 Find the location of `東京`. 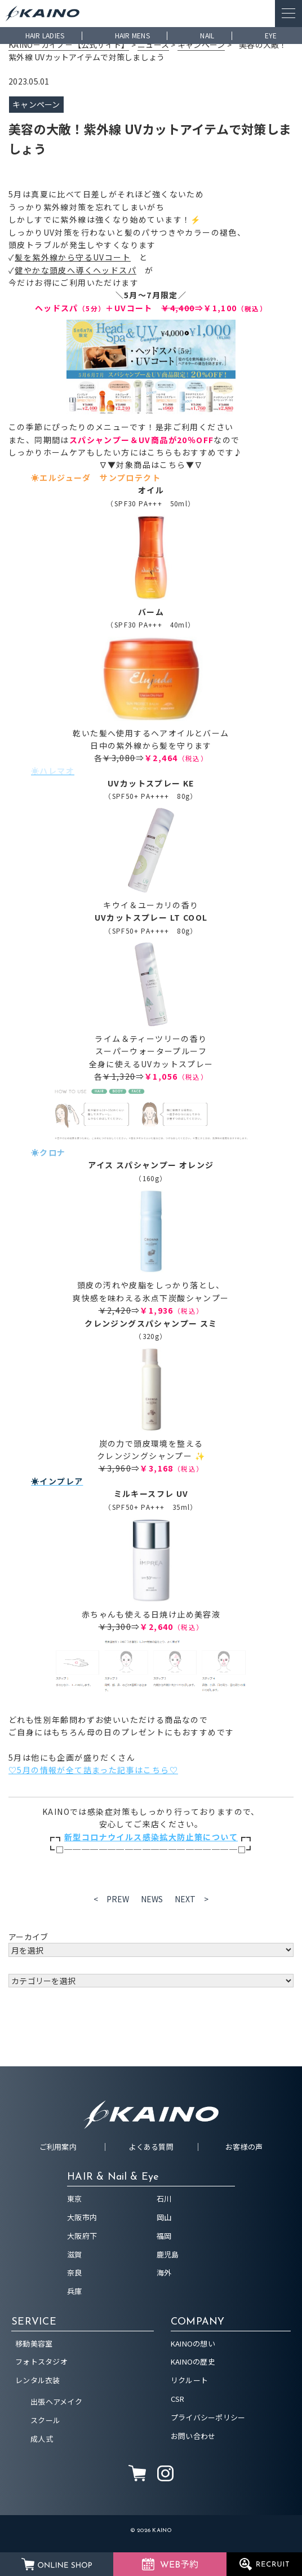

東京 is located at coordinates (74, 2198).